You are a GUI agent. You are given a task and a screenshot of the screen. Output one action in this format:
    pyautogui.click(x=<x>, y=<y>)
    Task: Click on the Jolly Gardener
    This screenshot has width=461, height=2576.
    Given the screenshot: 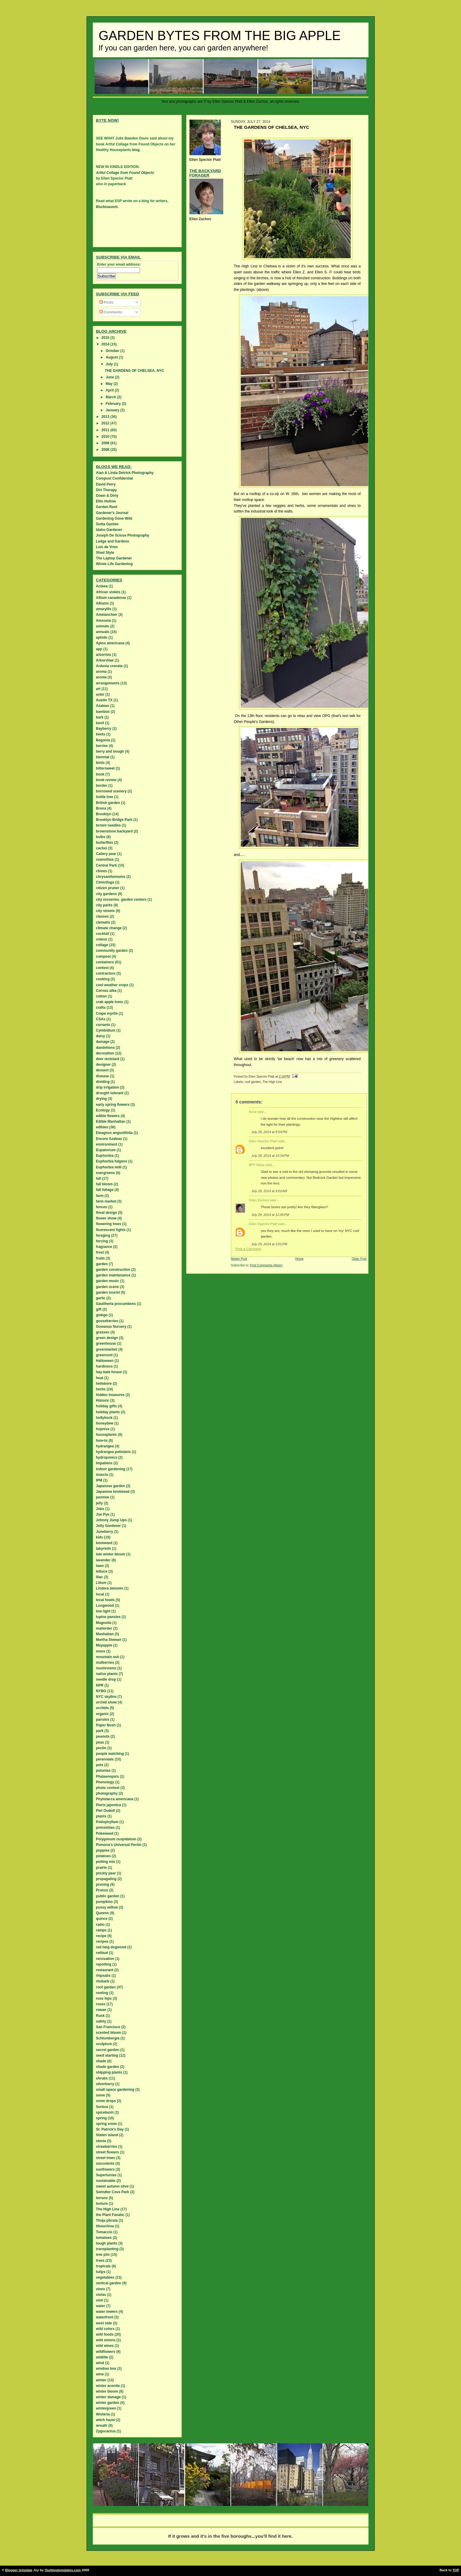 What is the action you would take?
    pyautogui.click(x=108, y=1526)
    